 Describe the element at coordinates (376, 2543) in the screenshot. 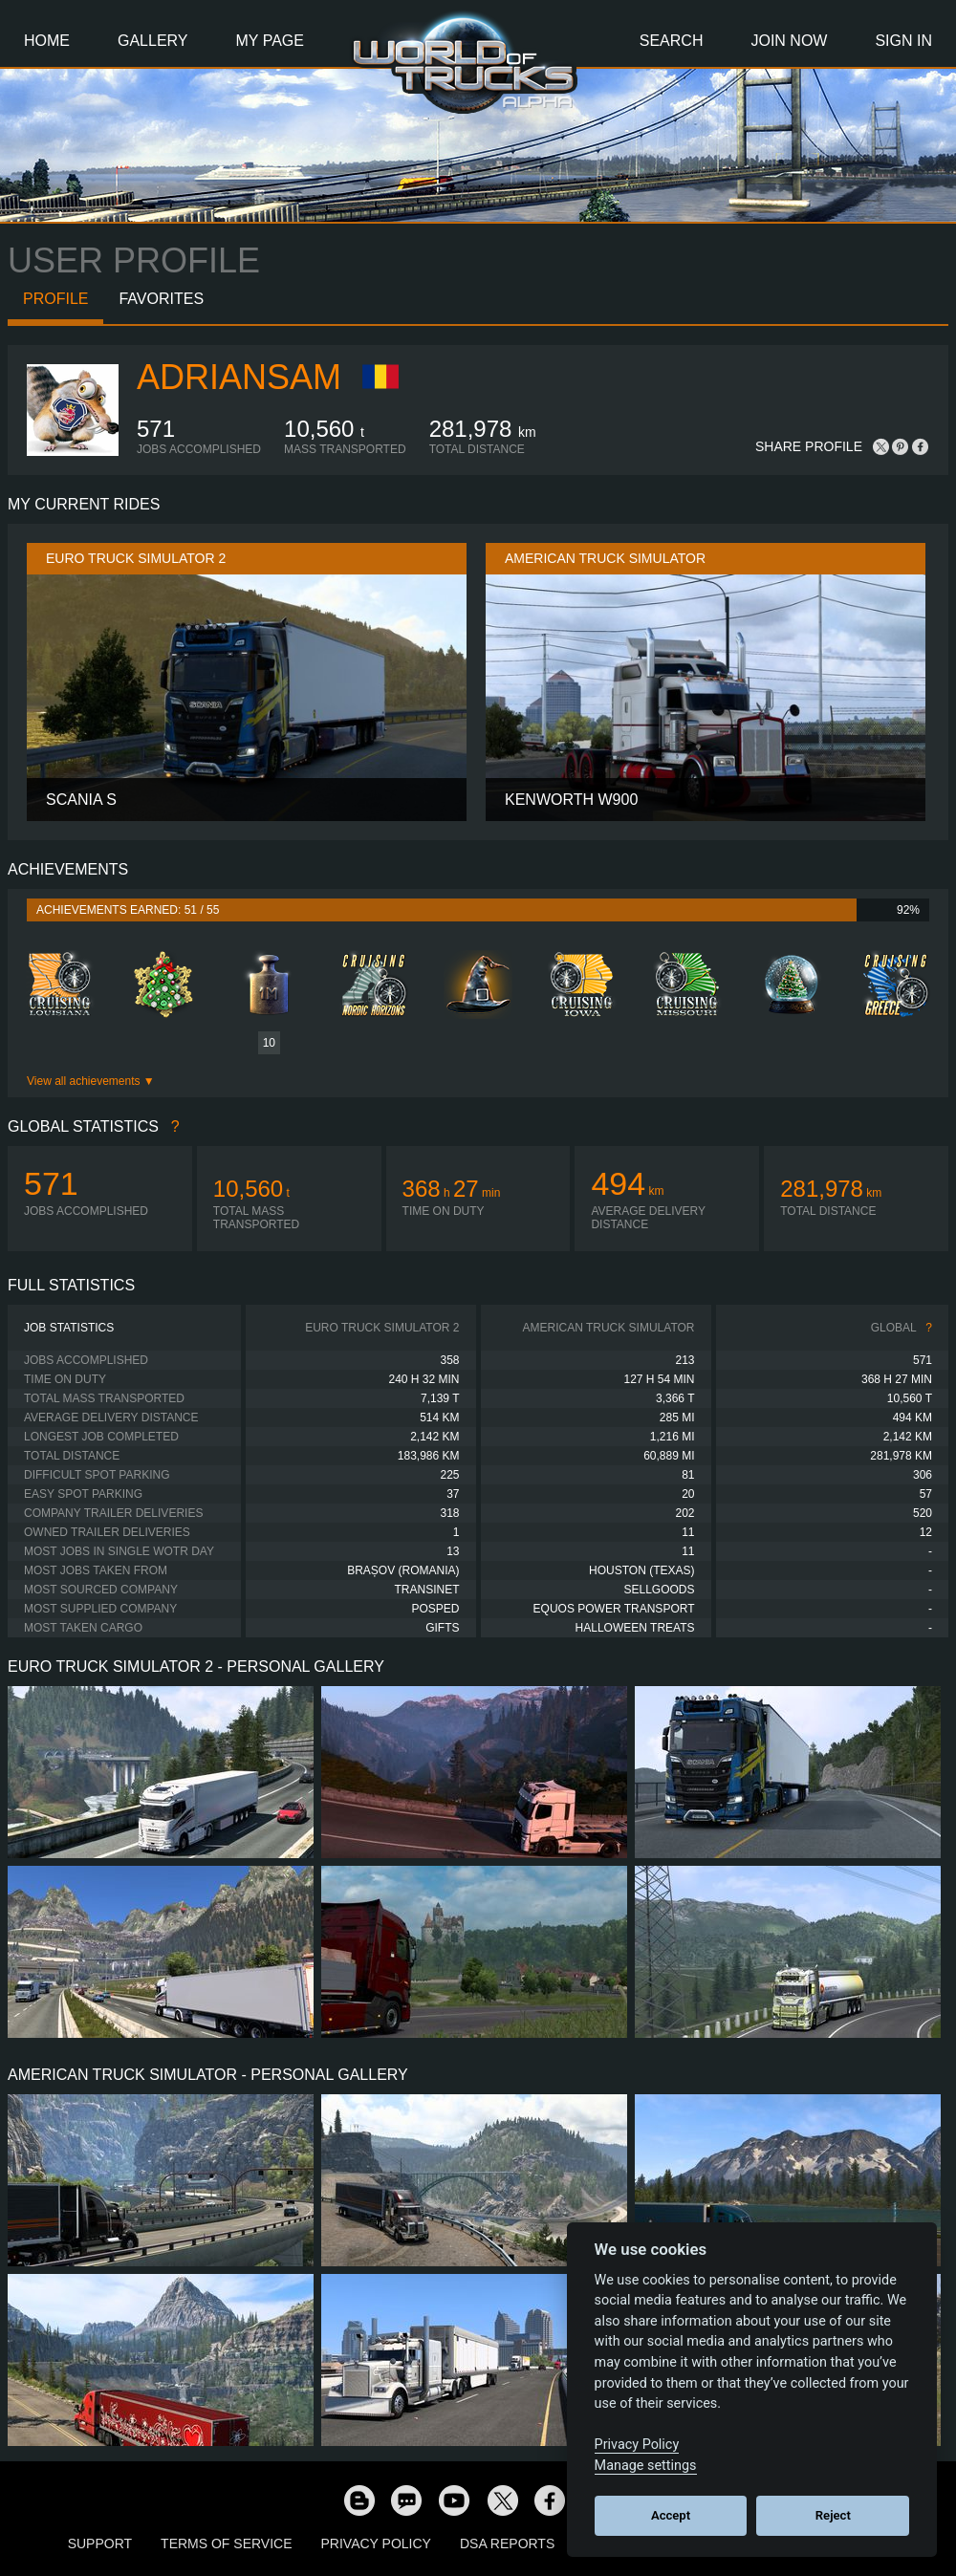

I see `Privacy Policy` at that location.